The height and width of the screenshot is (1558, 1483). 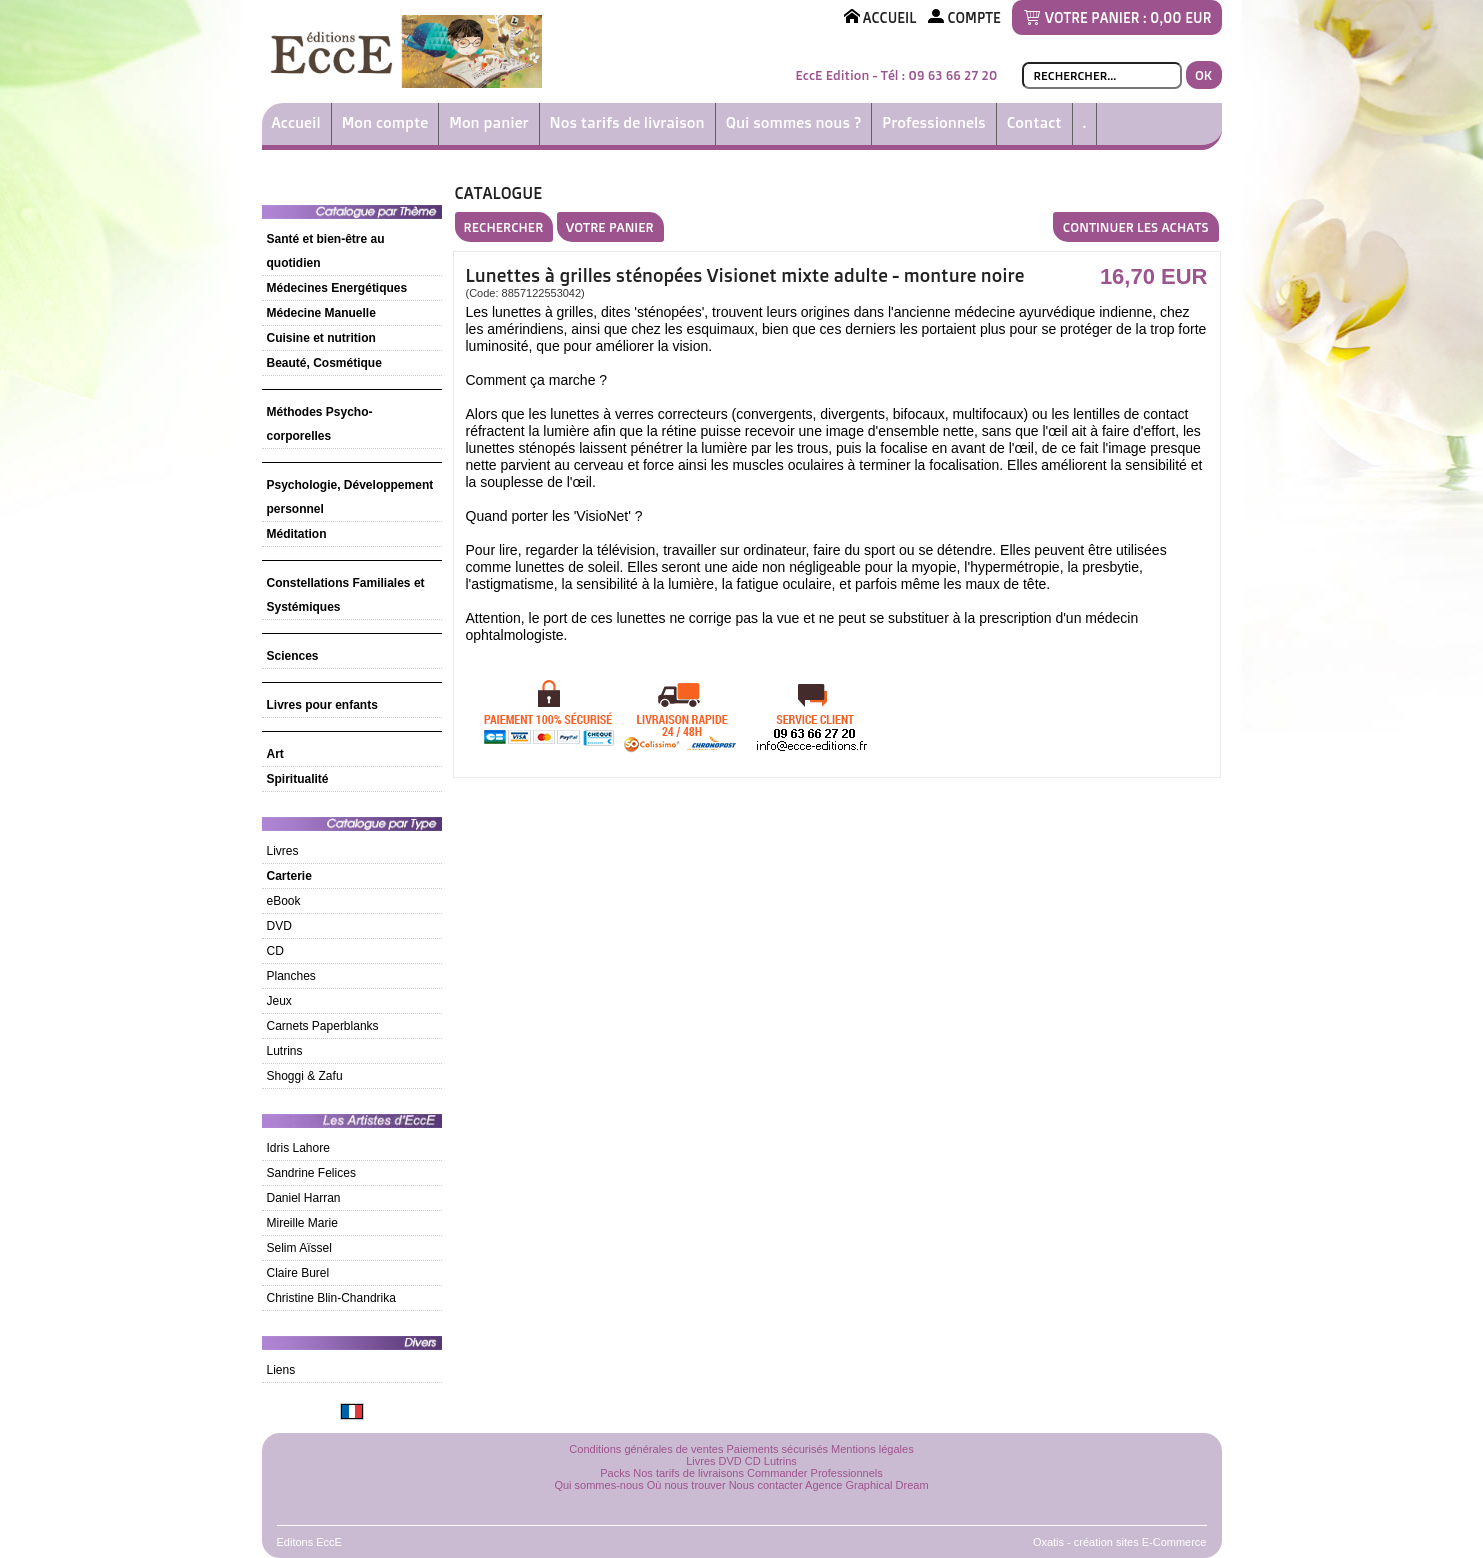 I want to click on Mentions légales, so click(x=872, y=1449).